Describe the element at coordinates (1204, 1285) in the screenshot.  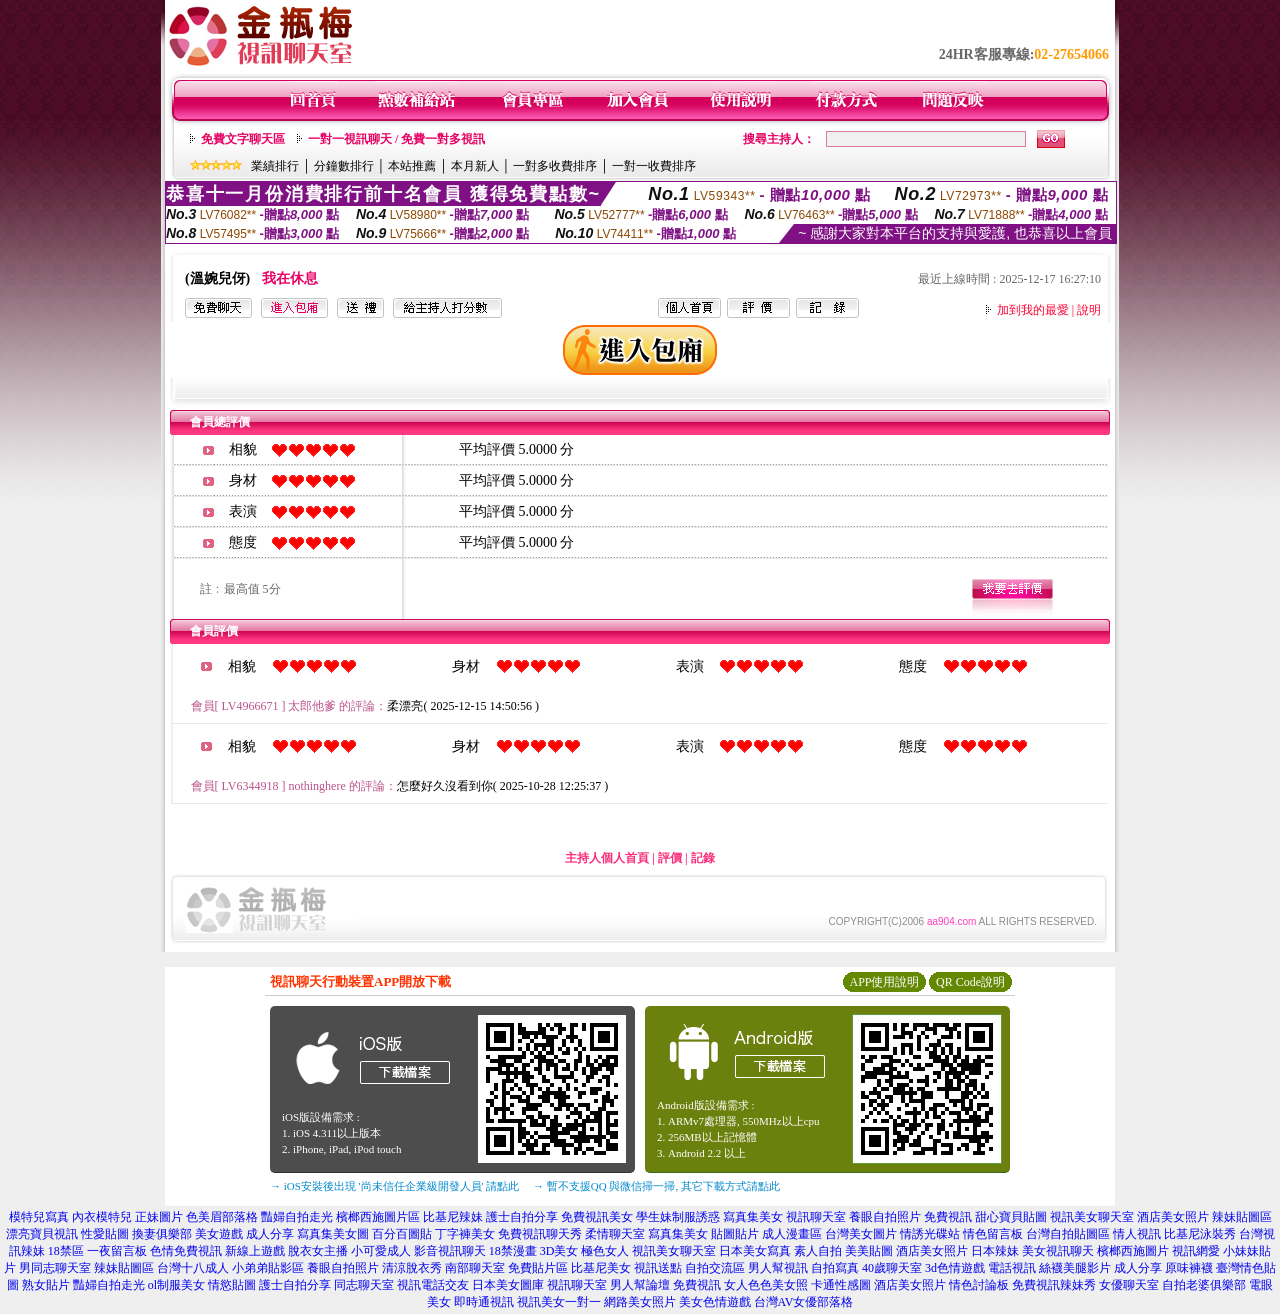
I see `自拍老婆俱樂部` at that location.